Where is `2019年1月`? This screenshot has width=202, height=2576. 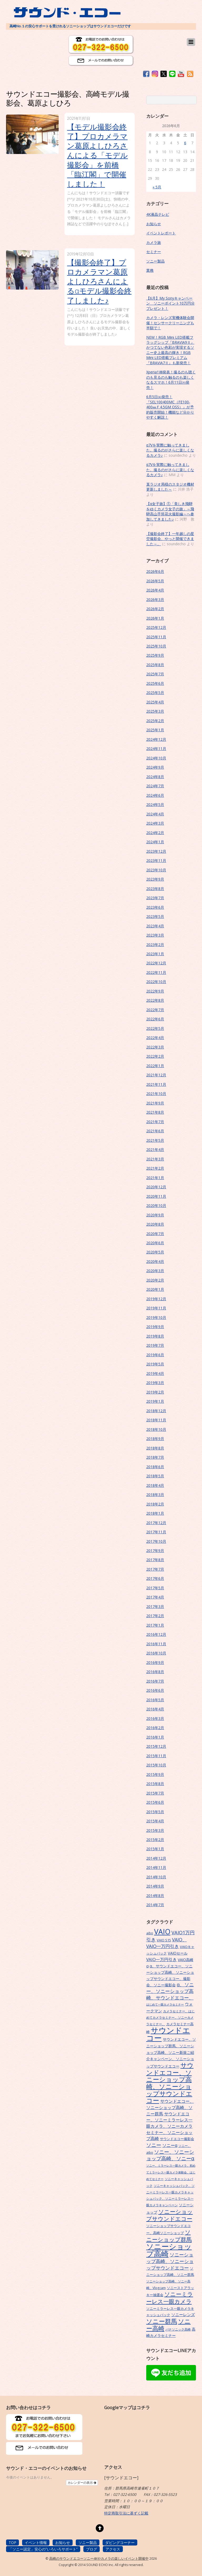
2019年1月 is located at coordinates (155, 1401).